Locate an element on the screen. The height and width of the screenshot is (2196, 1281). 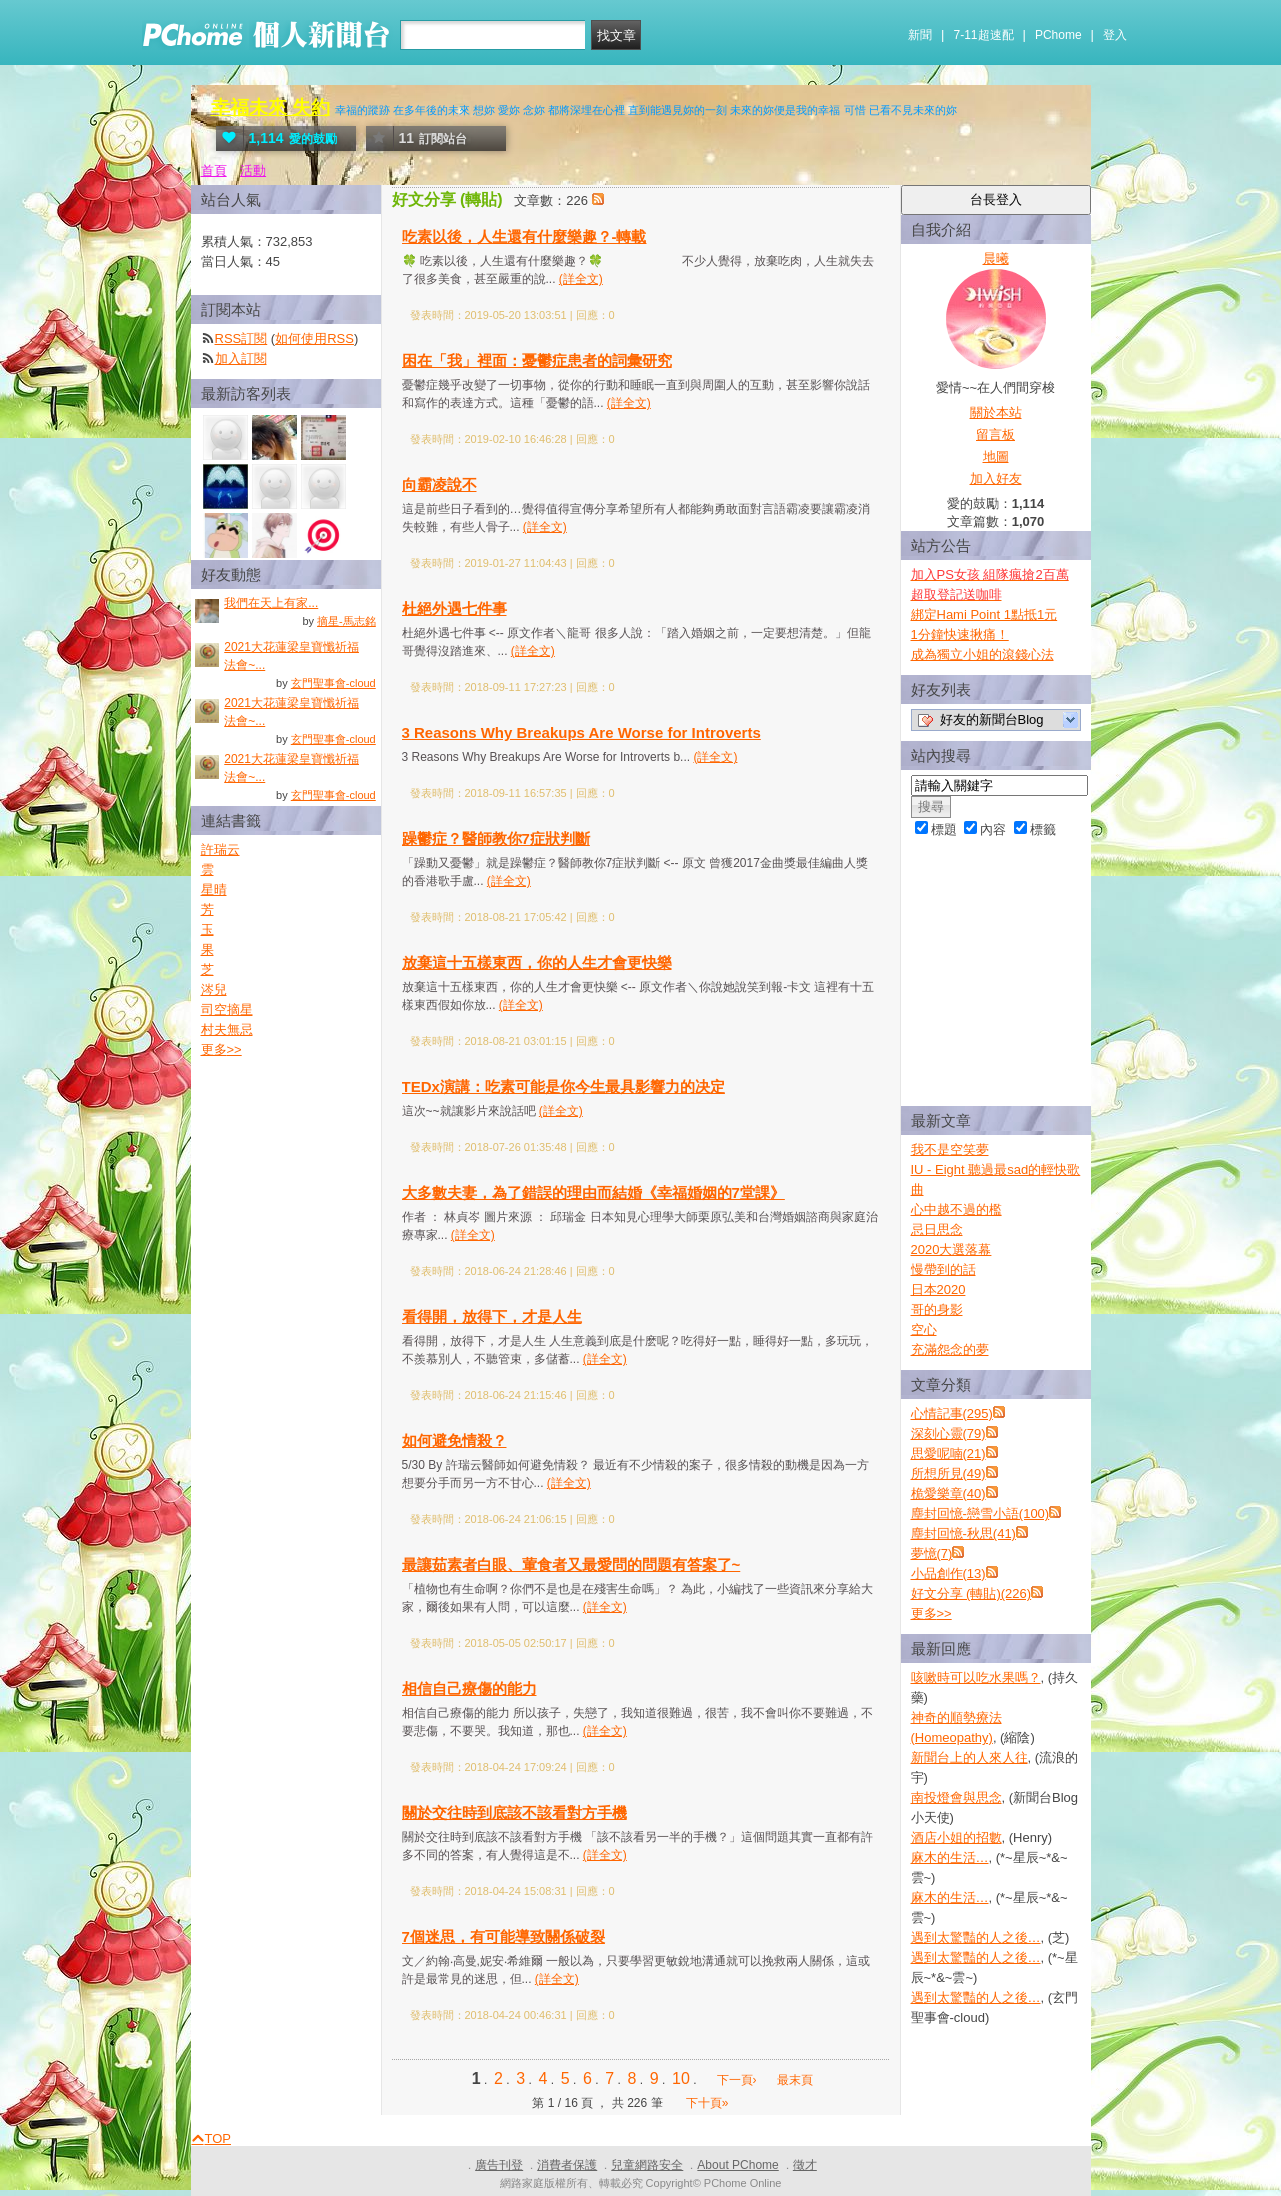
新聞 is located at coordinates (920, 35).